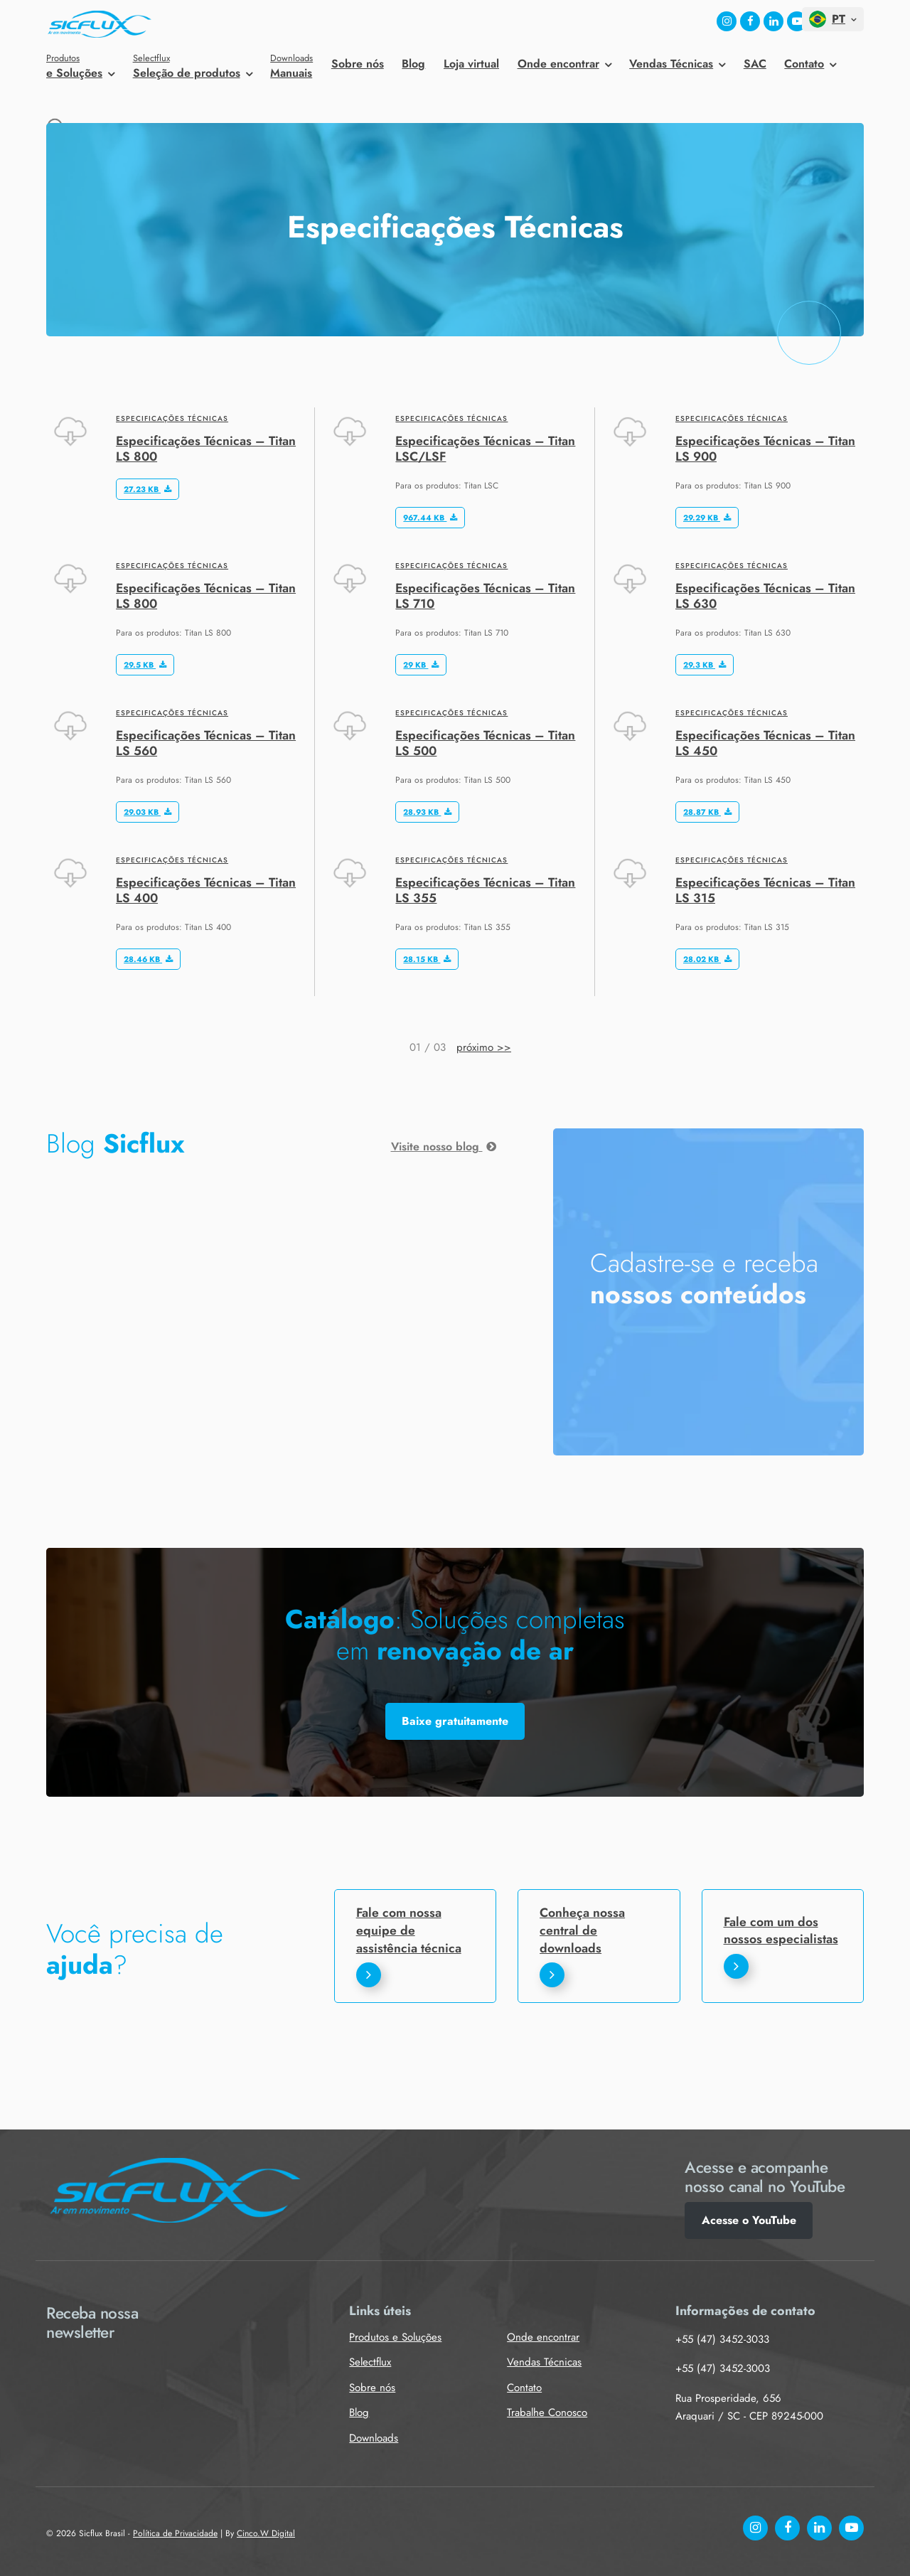  Describe the element at coordinates (147, 812) in the screenshot. I see `29.03 KB` at that location.